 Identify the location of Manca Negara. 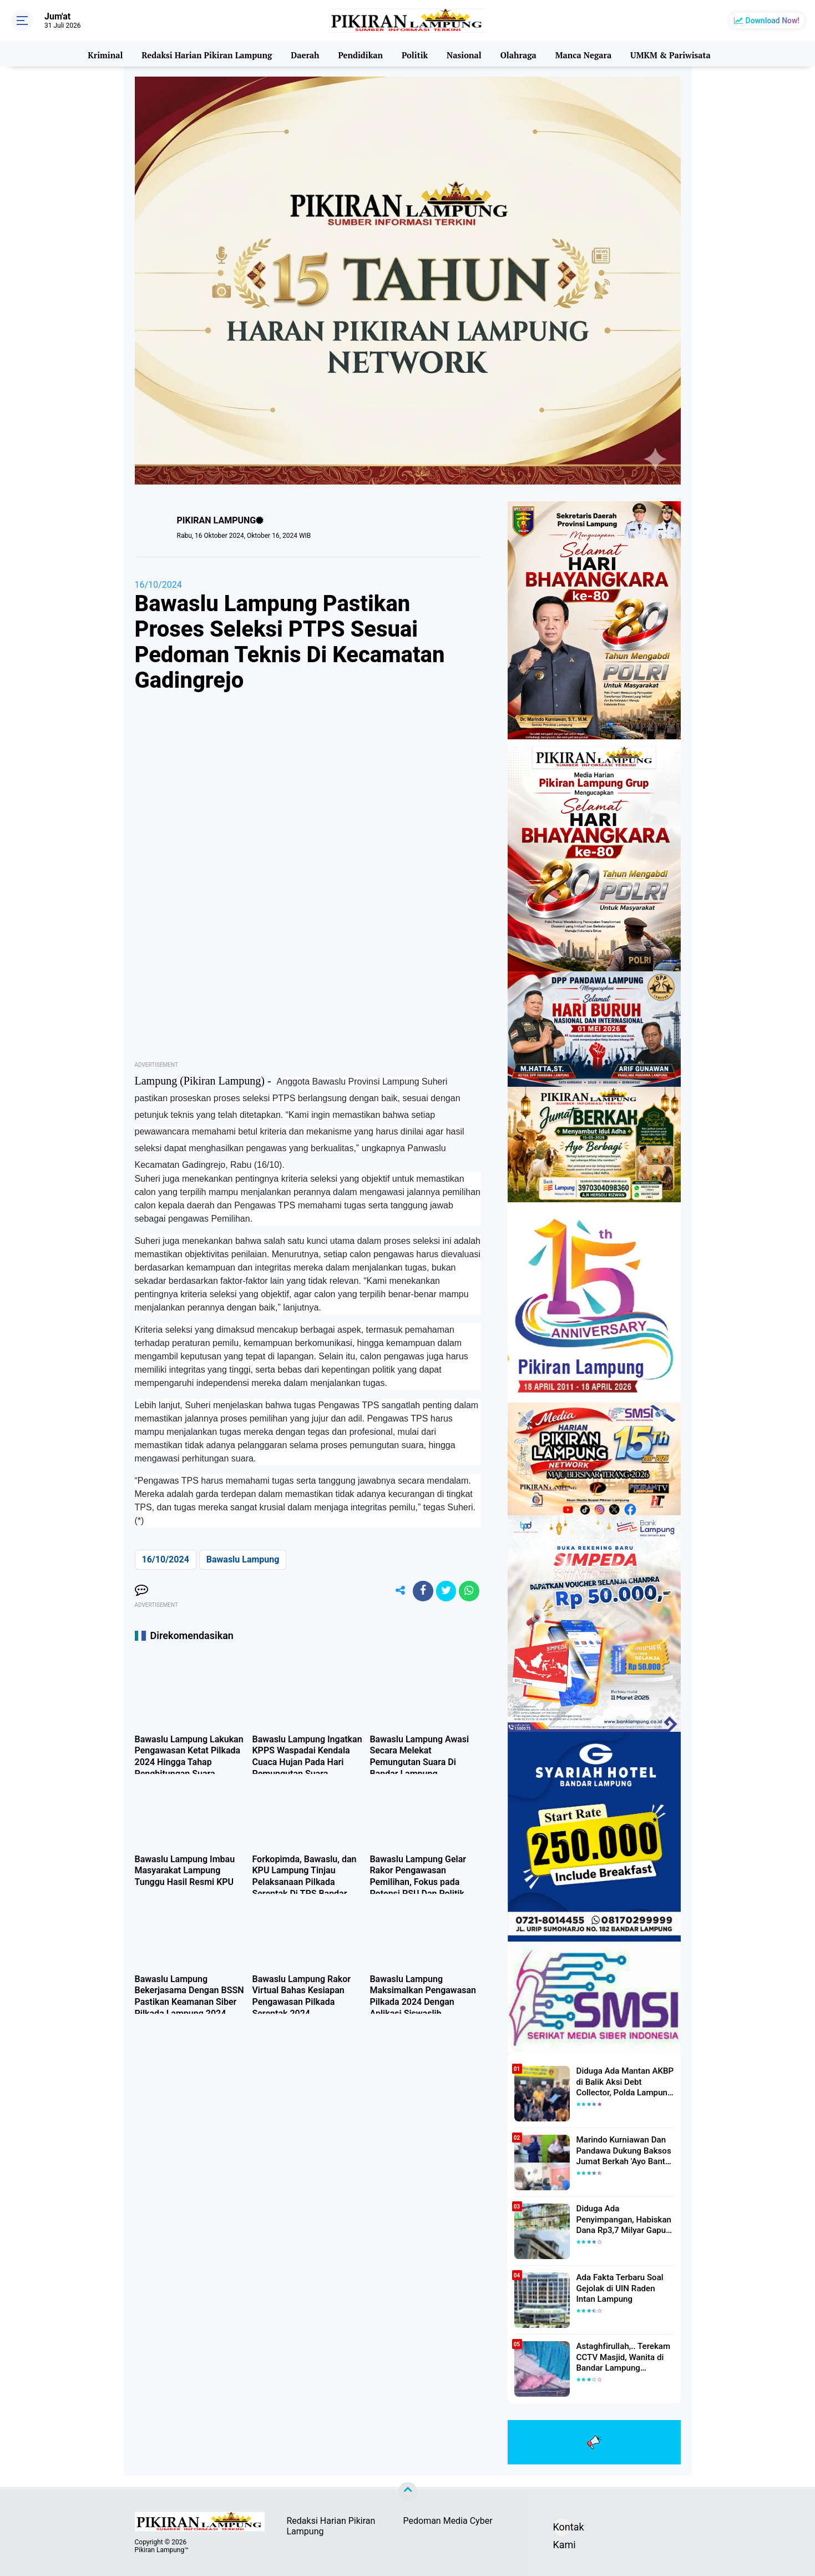
(582, 54).